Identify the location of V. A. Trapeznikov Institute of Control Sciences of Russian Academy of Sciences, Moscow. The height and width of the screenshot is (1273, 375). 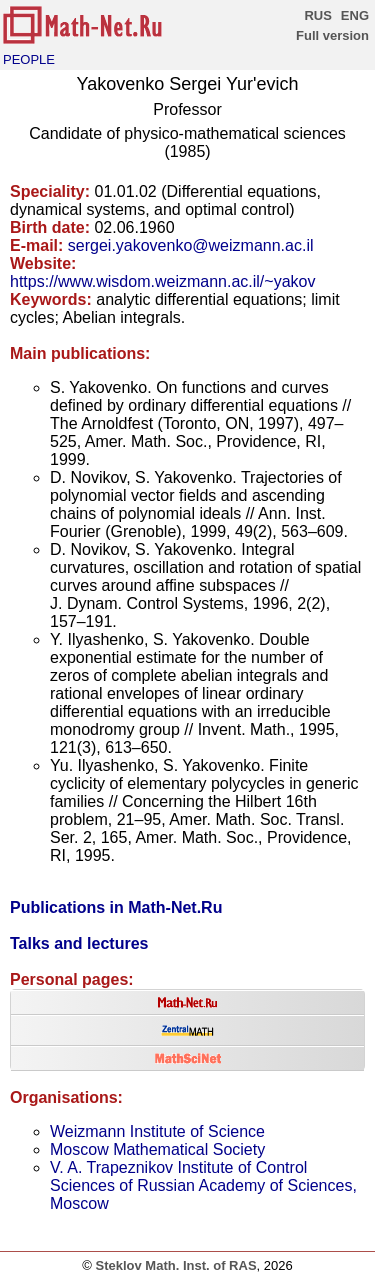
(203, 1185).